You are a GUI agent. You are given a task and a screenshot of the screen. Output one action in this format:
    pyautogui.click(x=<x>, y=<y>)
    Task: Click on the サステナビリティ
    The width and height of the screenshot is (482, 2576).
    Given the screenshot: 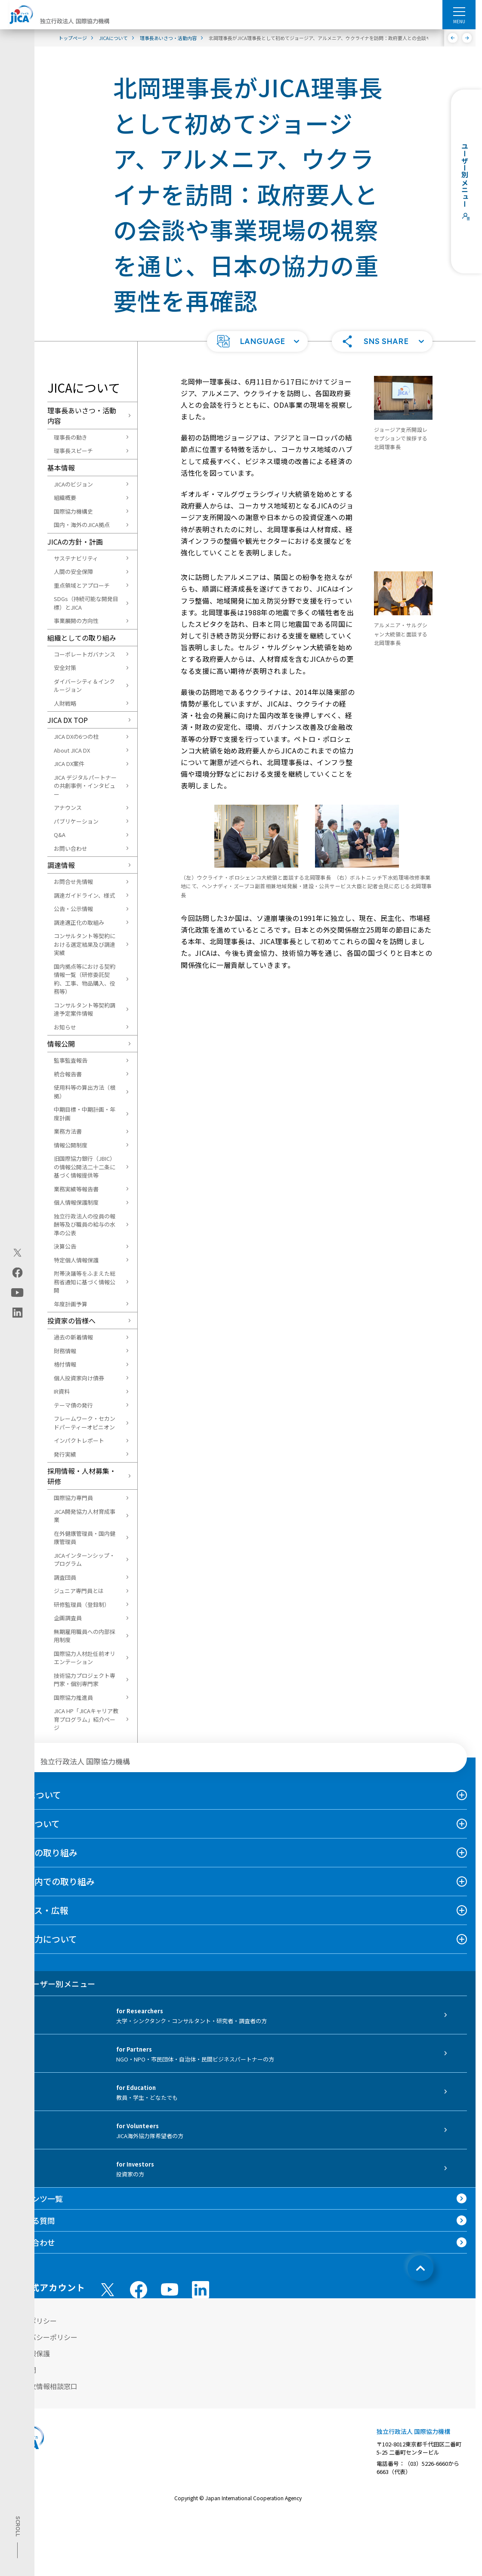 What is the action you would take?
    pyautogui.click(x=76, y=558)
    